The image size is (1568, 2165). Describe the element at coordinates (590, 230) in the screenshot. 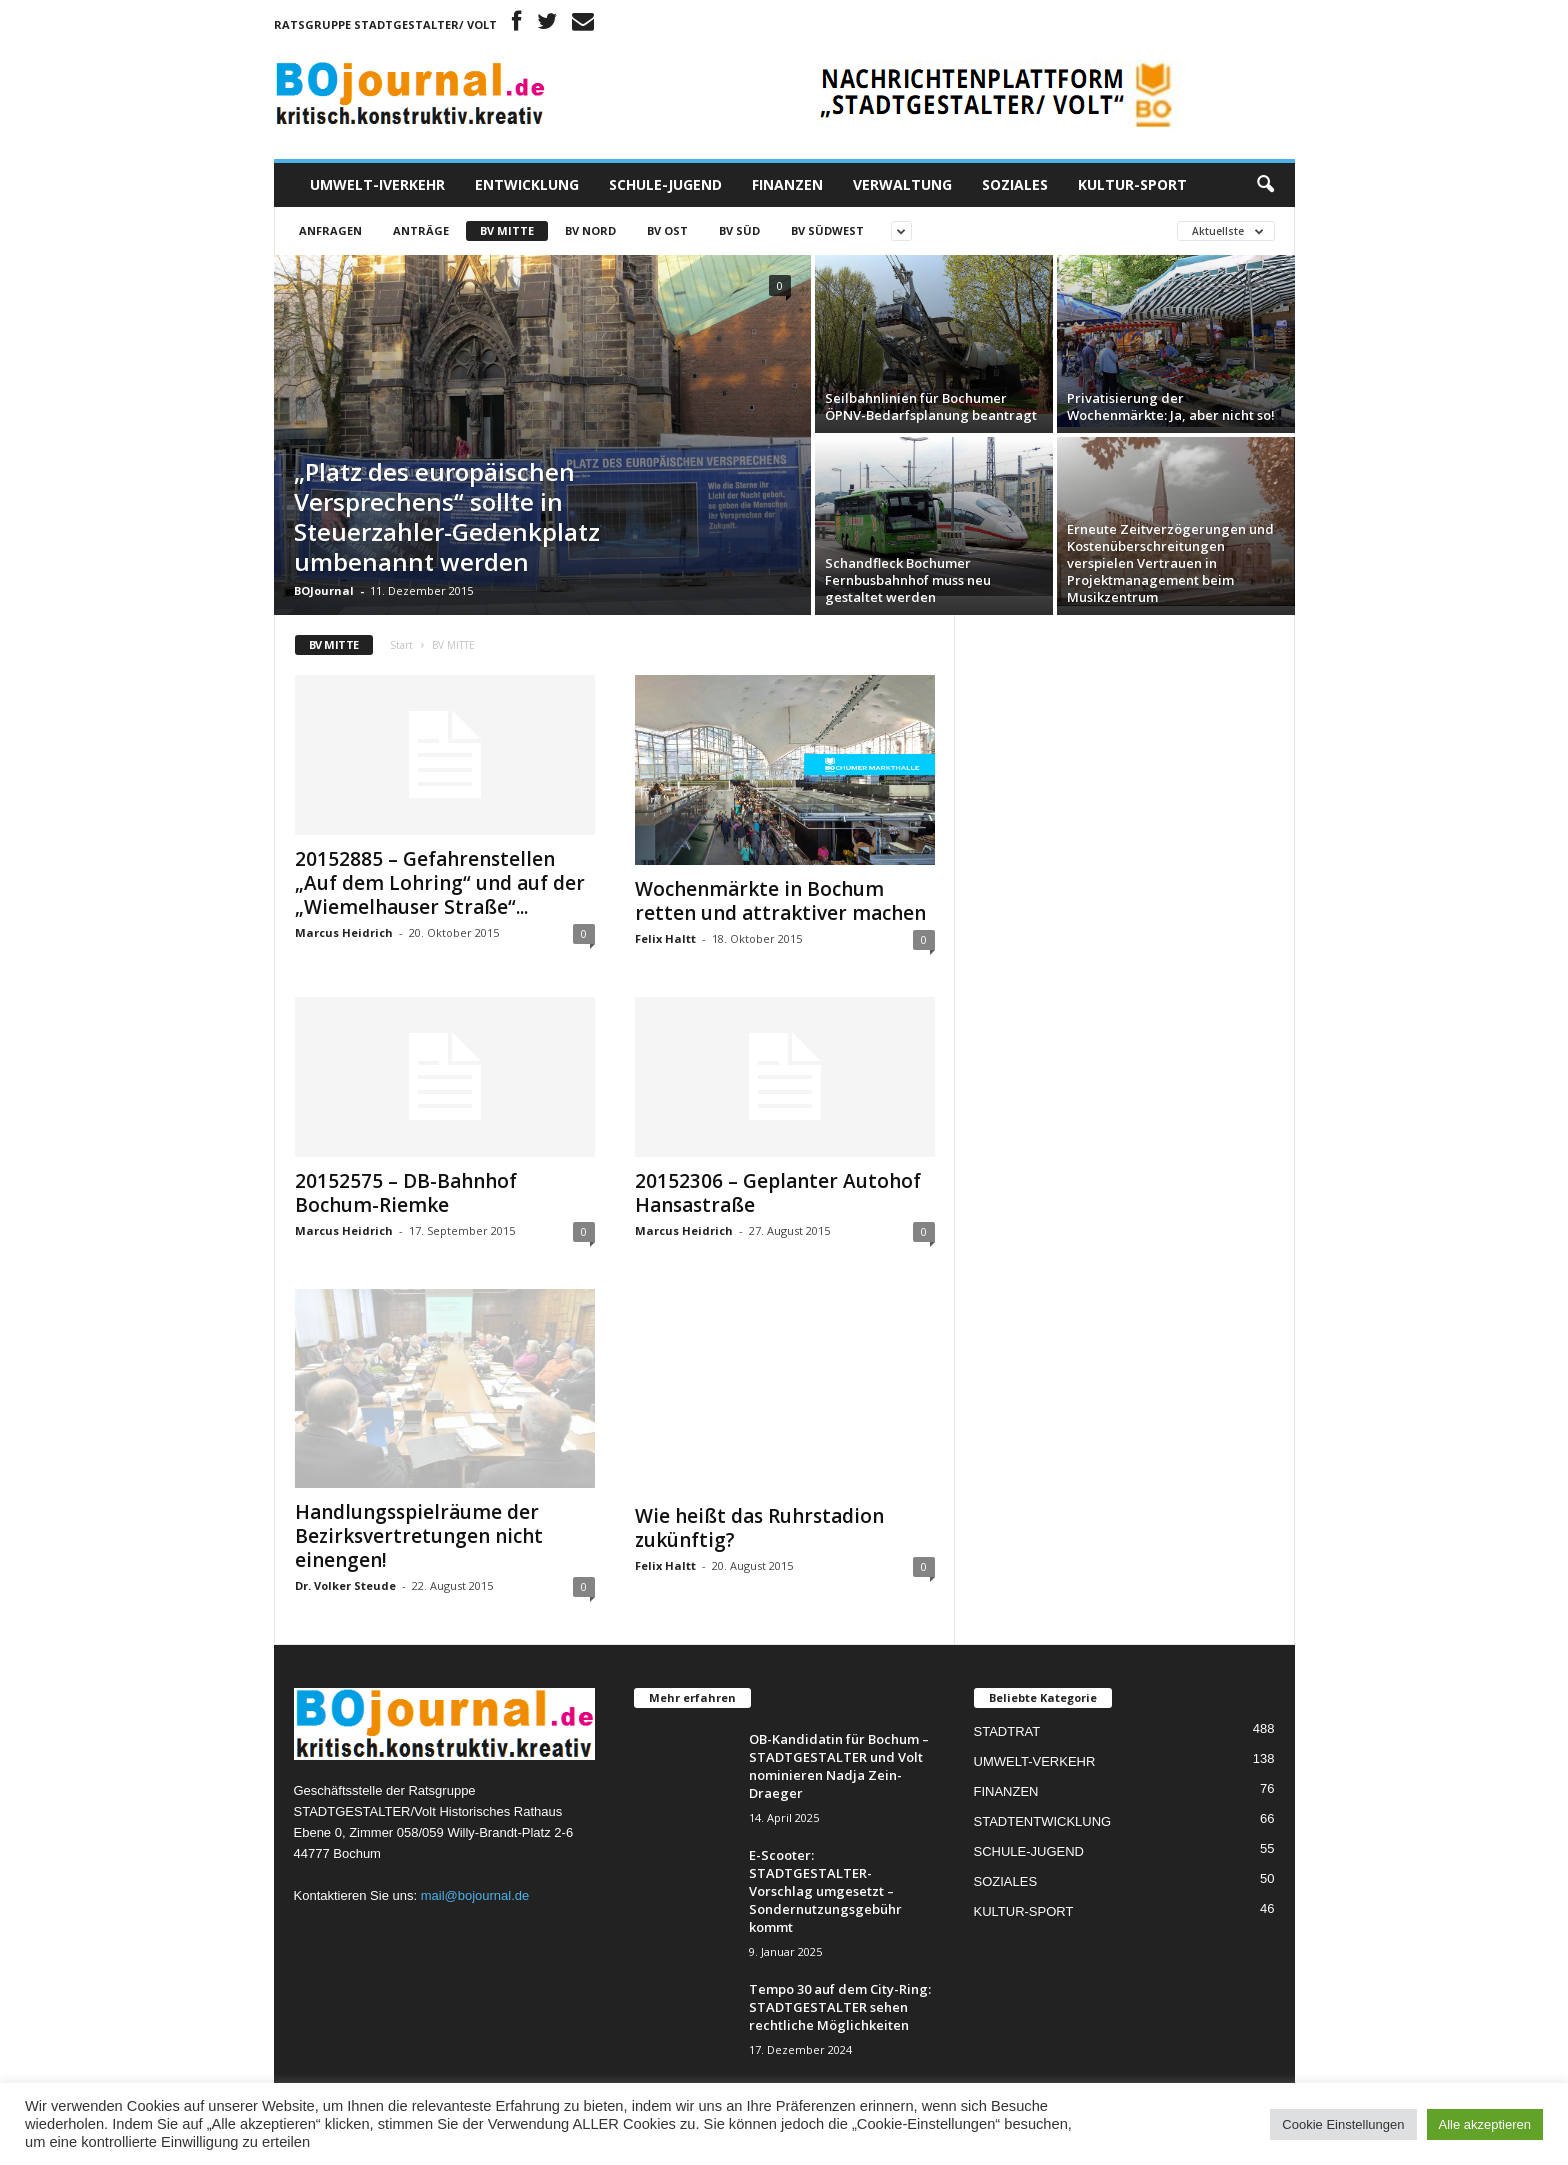

I see `BV NORD` at that location.